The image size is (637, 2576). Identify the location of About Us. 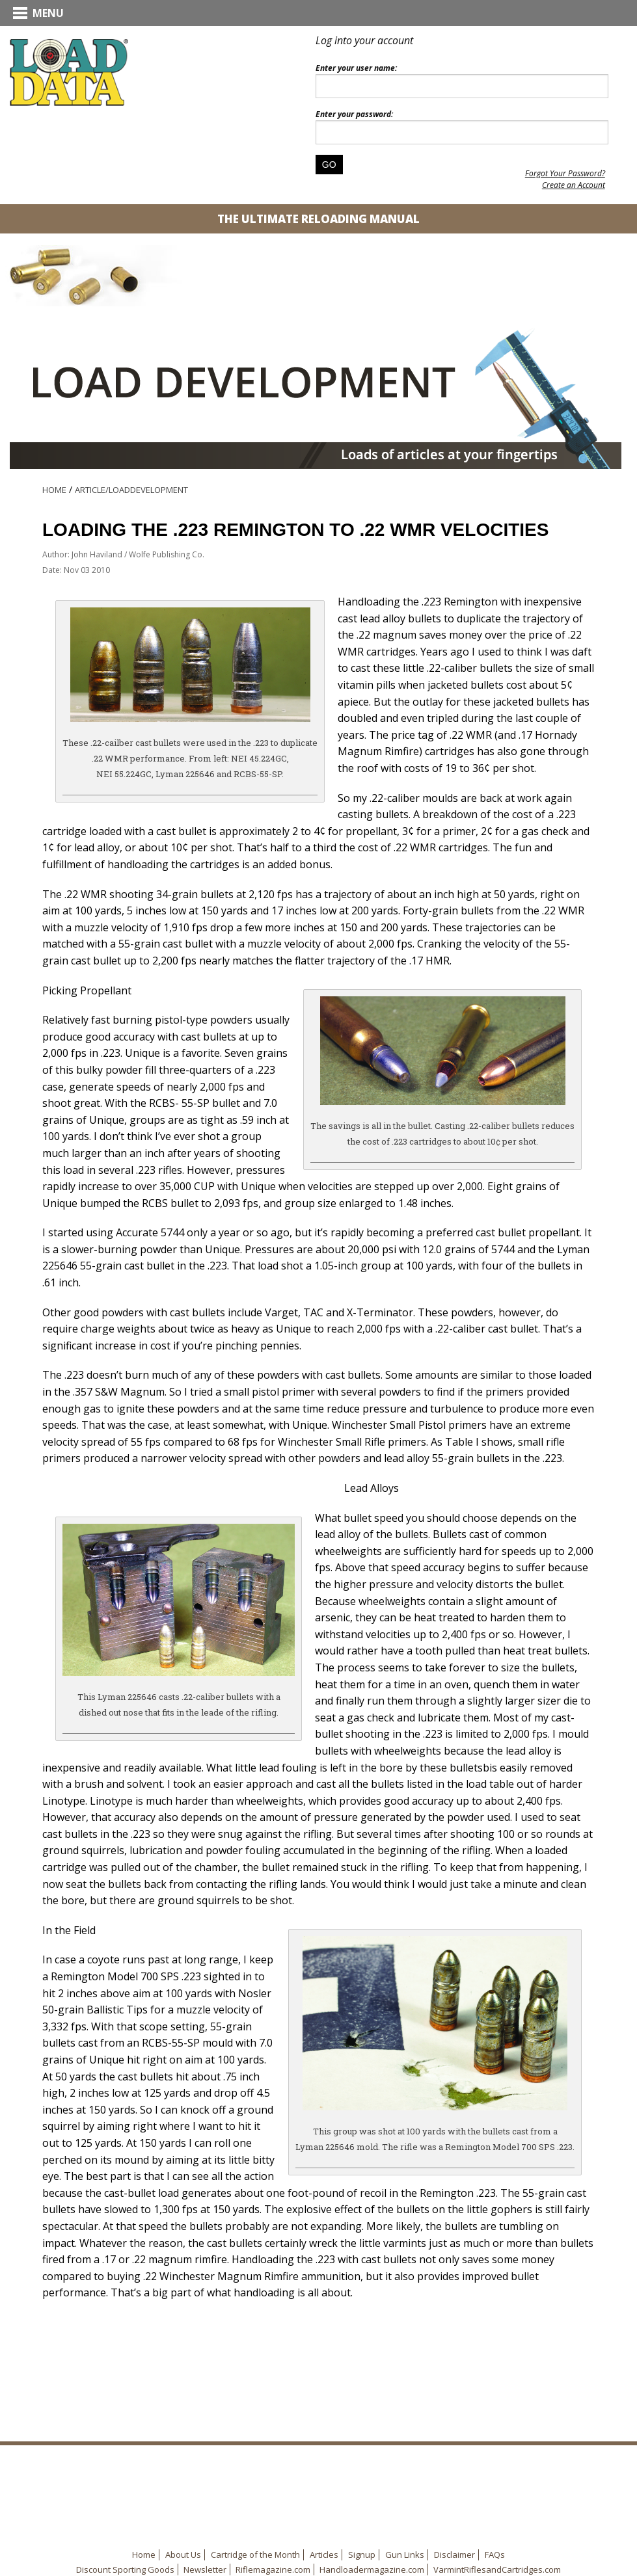
(183, 2554).